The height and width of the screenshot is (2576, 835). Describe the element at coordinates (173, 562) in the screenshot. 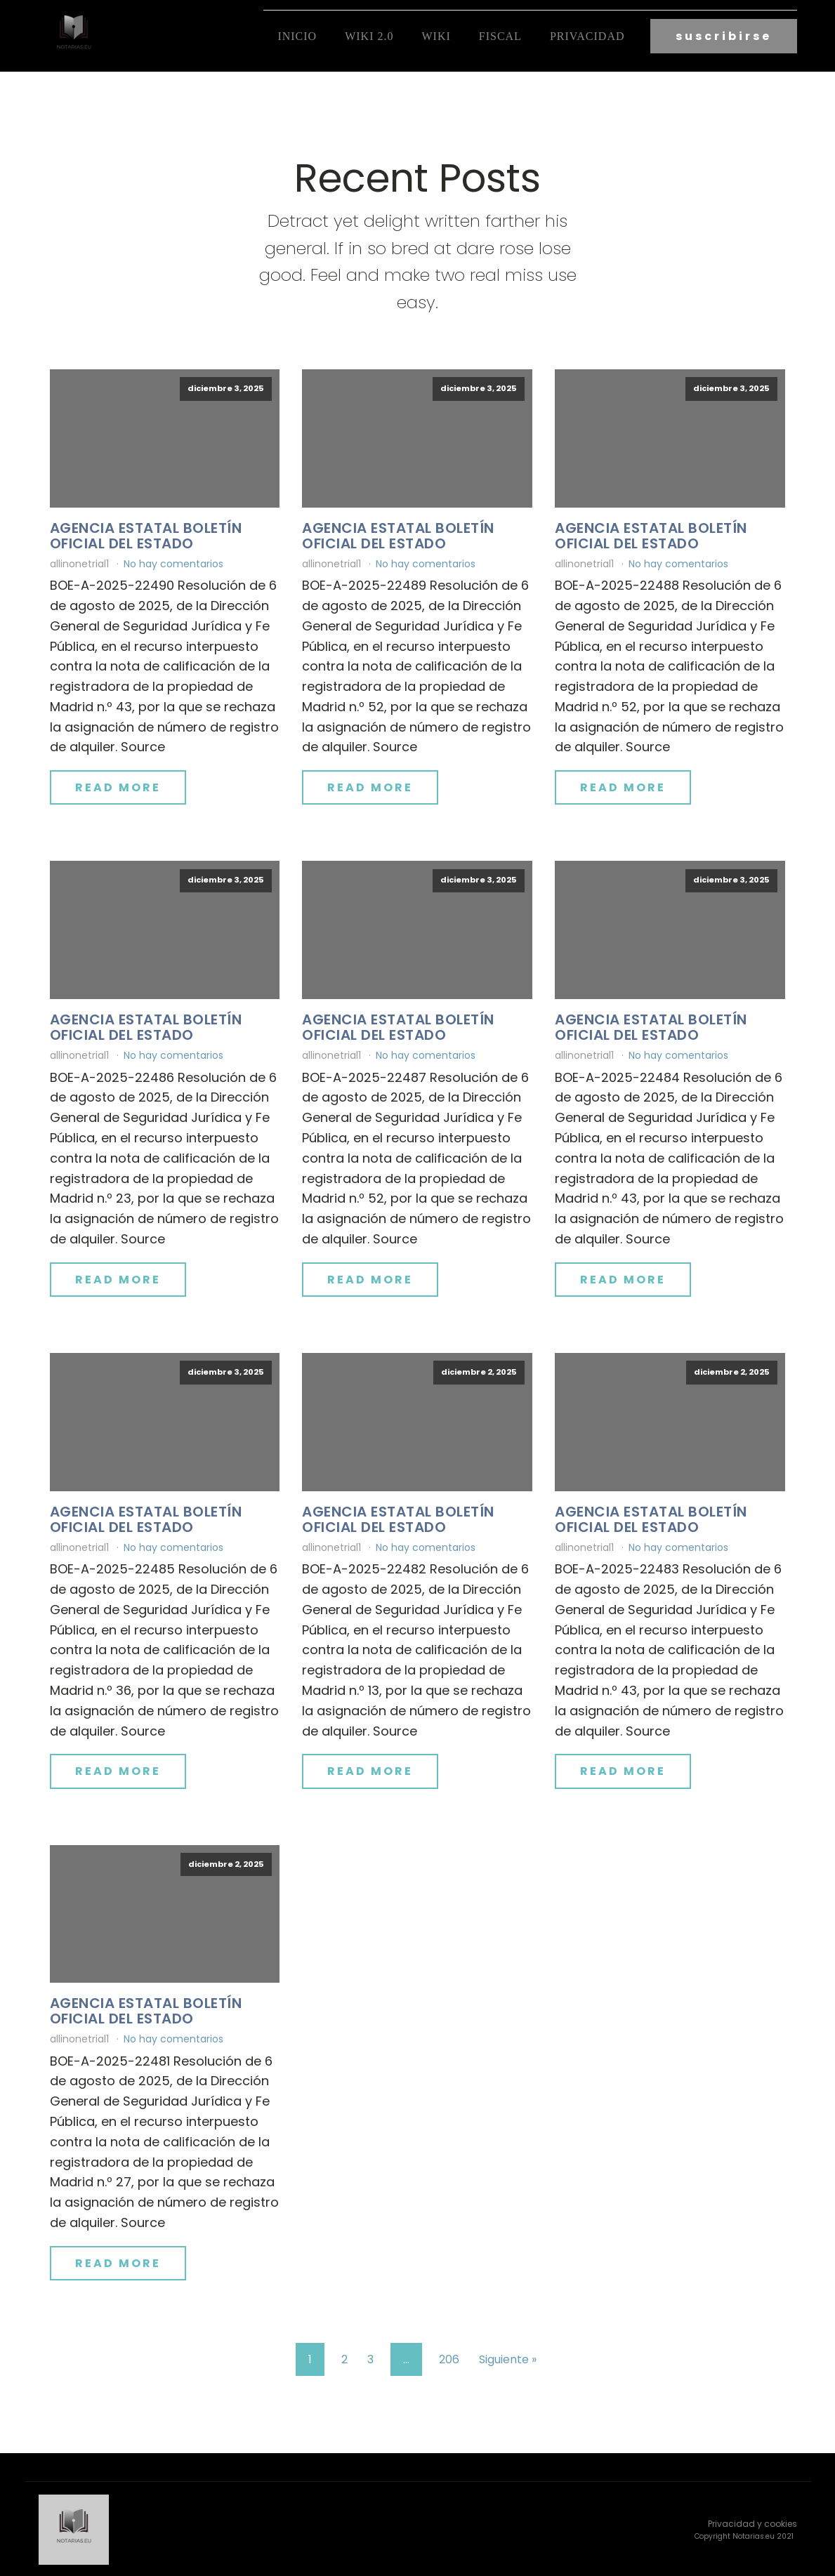

I see `No hay comentarios` at that location.